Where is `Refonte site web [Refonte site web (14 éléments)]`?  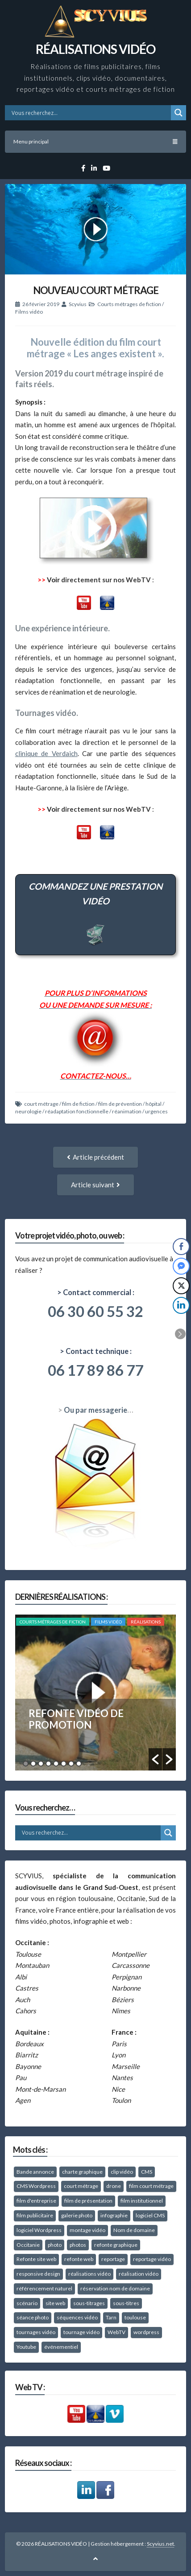 Refonte site web [Refonte site web (14 éléments)] is located at coordinates (36, 2259).